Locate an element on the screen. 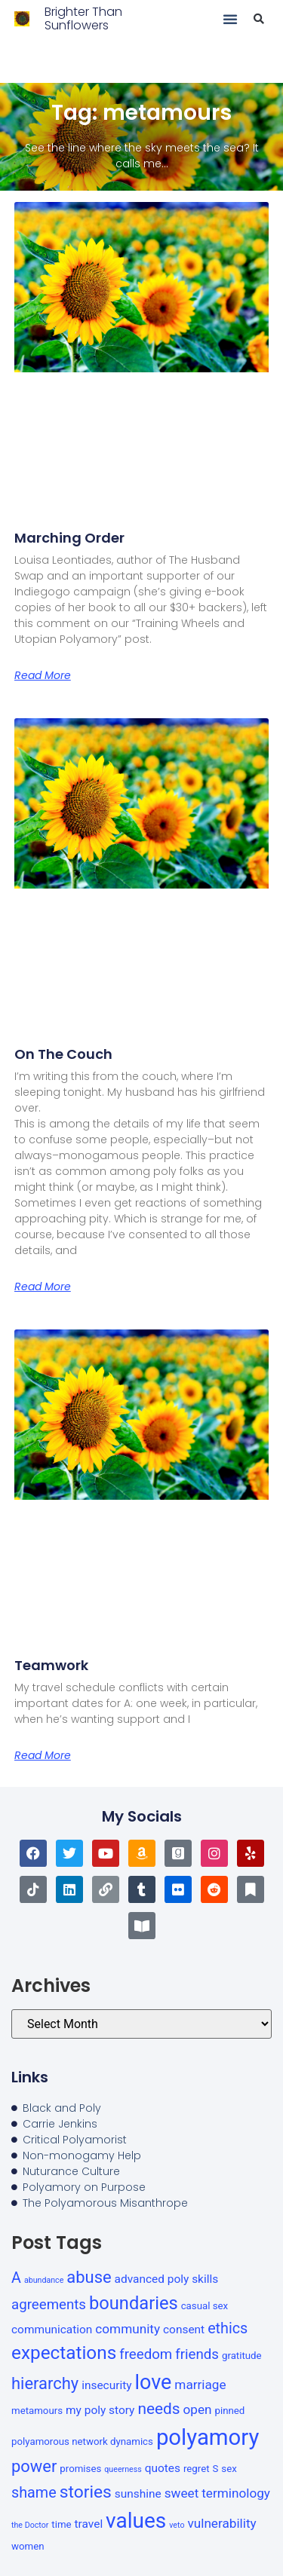  agreements [agreements (6 items)] is located at coordinates (48, 2304).